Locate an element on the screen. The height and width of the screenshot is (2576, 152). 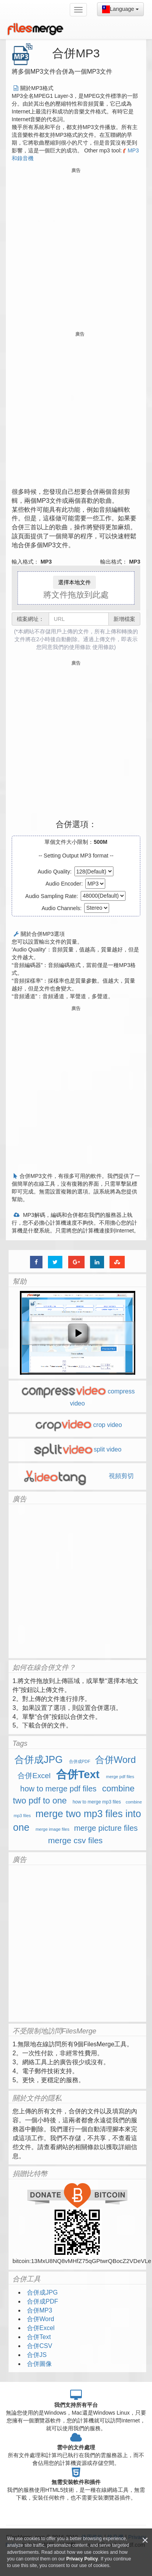
視頻剪切 is located at coordinates (77, 1476).